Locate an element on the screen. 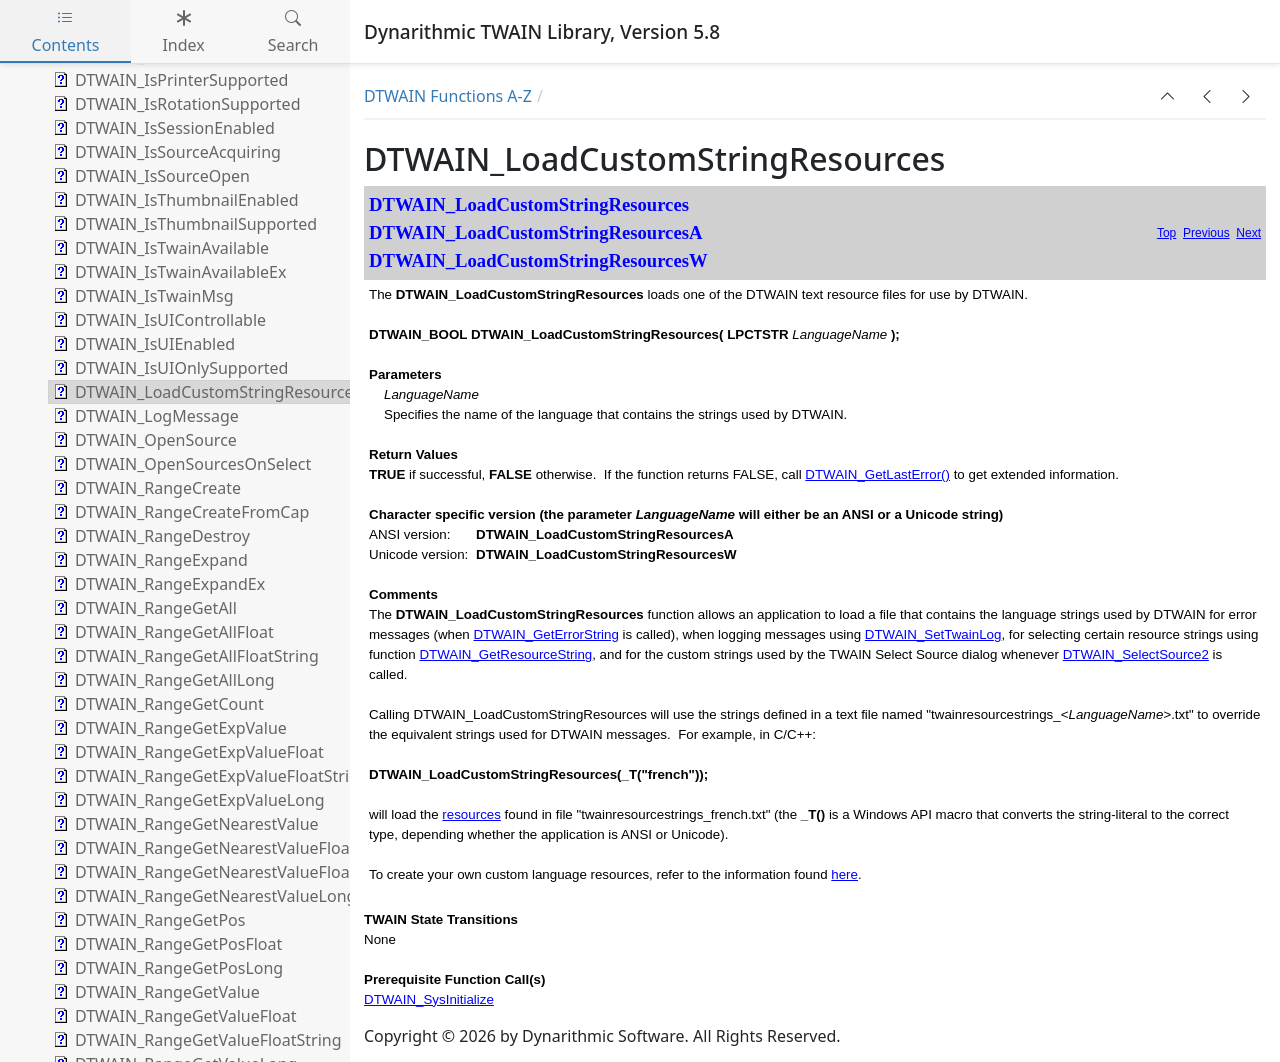  DTWAIN_SysInitialize is located at coordinates (429, 999).